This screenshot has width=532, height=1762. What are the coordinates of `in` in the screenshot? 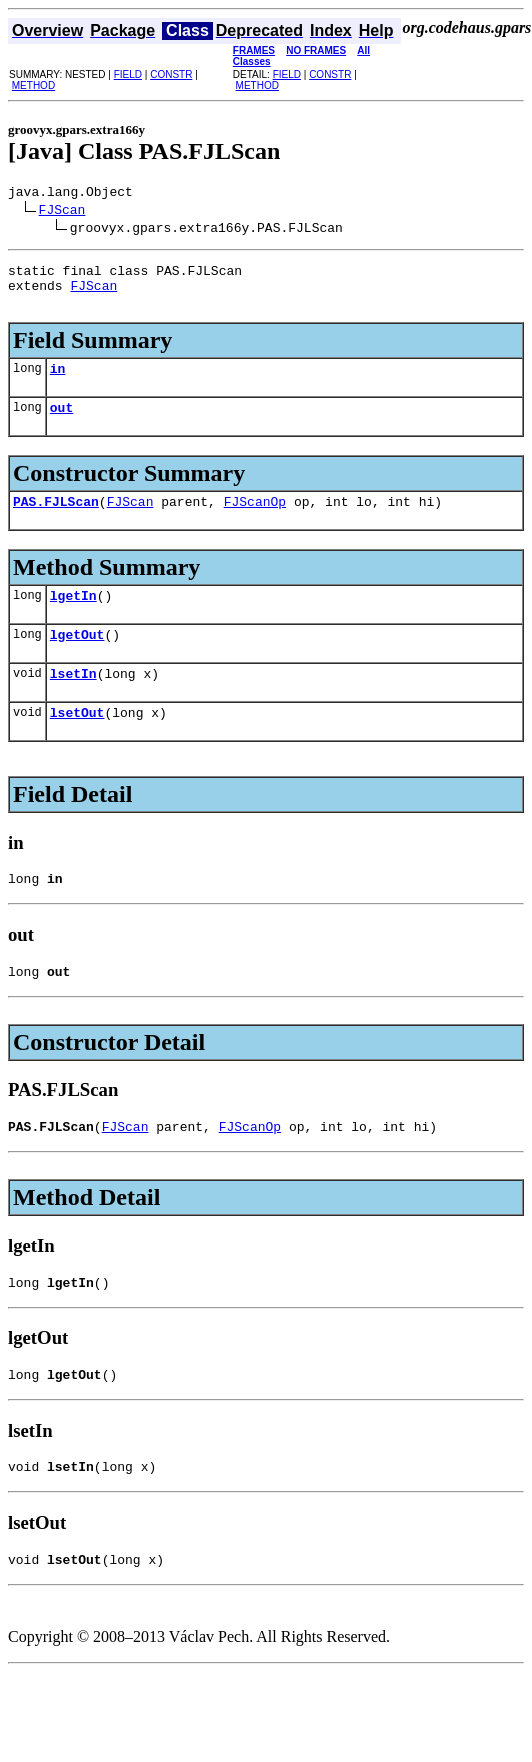 It's located at (58, 383).